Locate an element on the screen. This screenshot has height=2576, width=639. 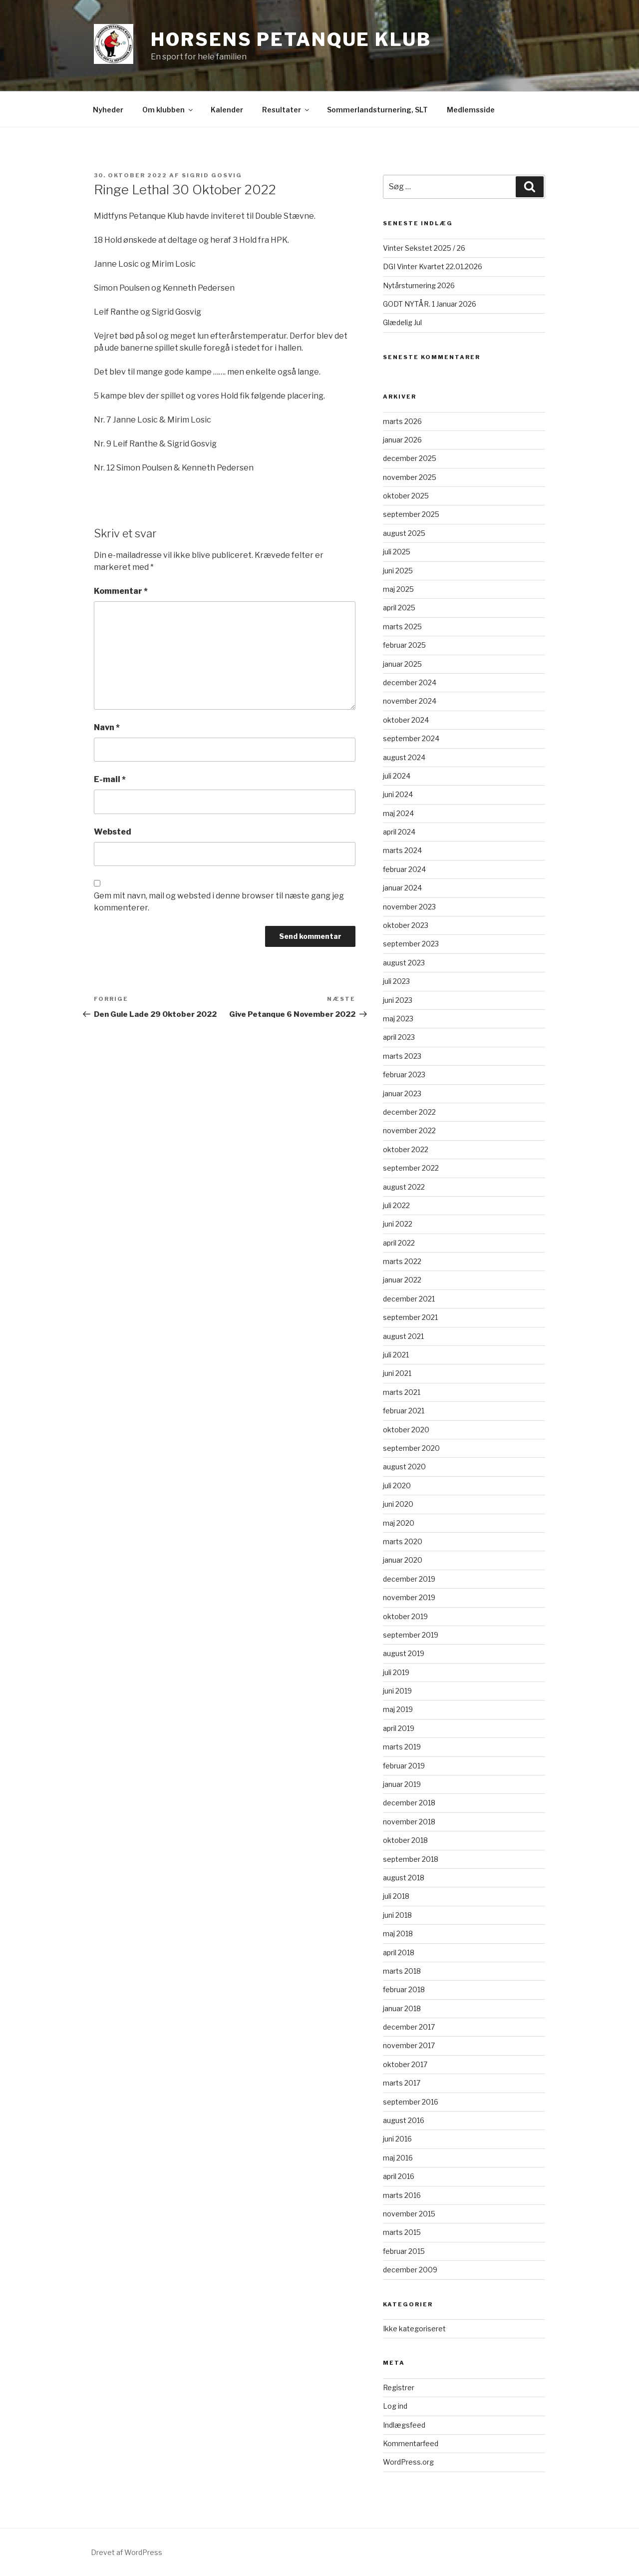
Vinter Sekstet 2025 / 26 is located at coordinates (424, 248).